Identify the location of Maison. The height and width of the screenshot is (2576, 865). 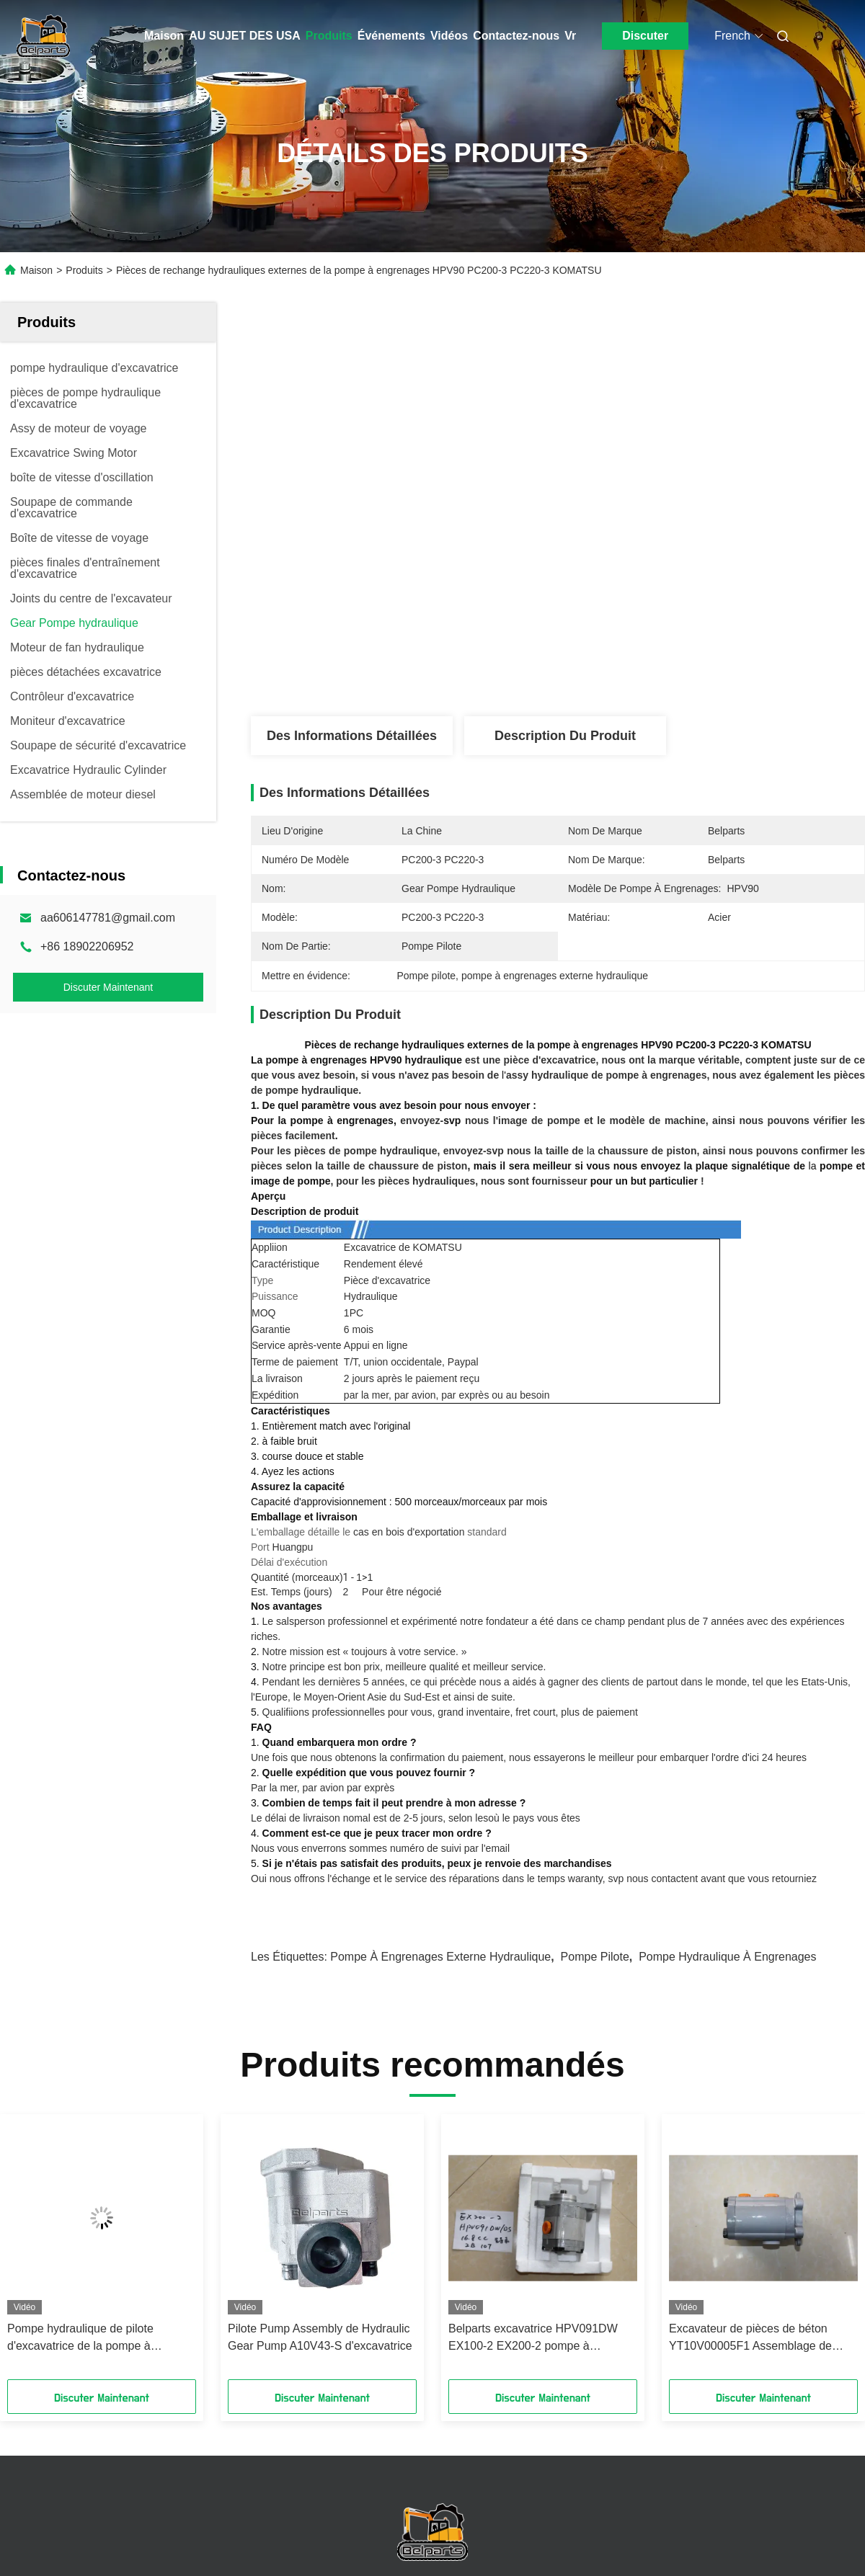
(164, 36).